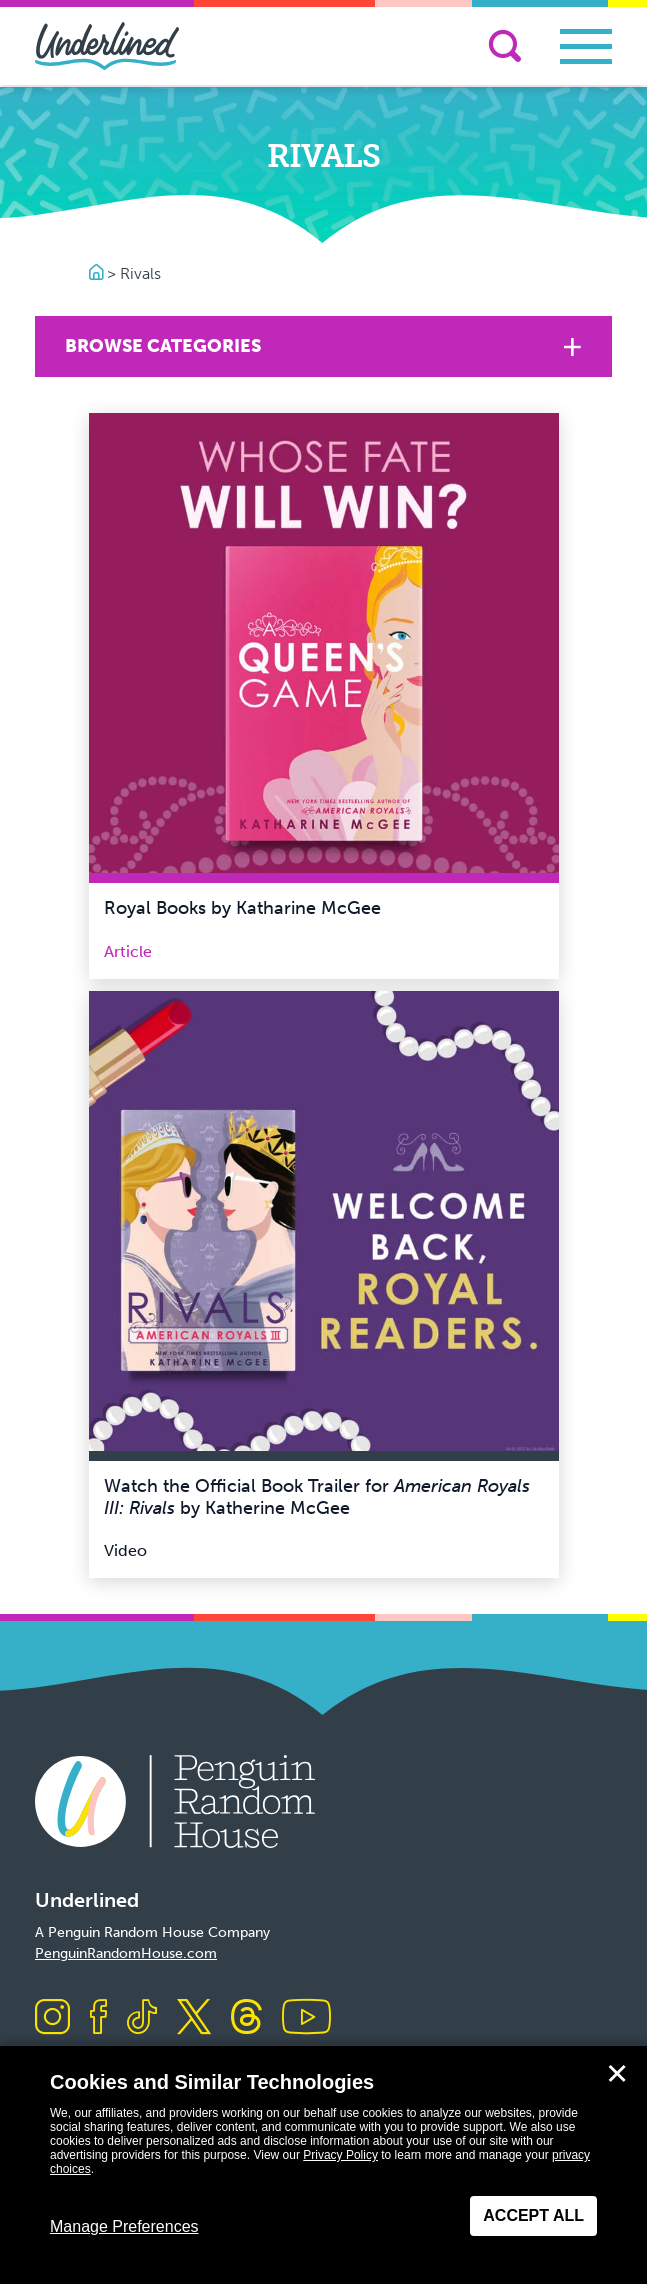 The height and width of the screenshot is (2284, 647). What do you see at coordinates (52, 2018) in the screenshot?
I see `[Visit us on Instagram]` at bounding box center [52, 2018].